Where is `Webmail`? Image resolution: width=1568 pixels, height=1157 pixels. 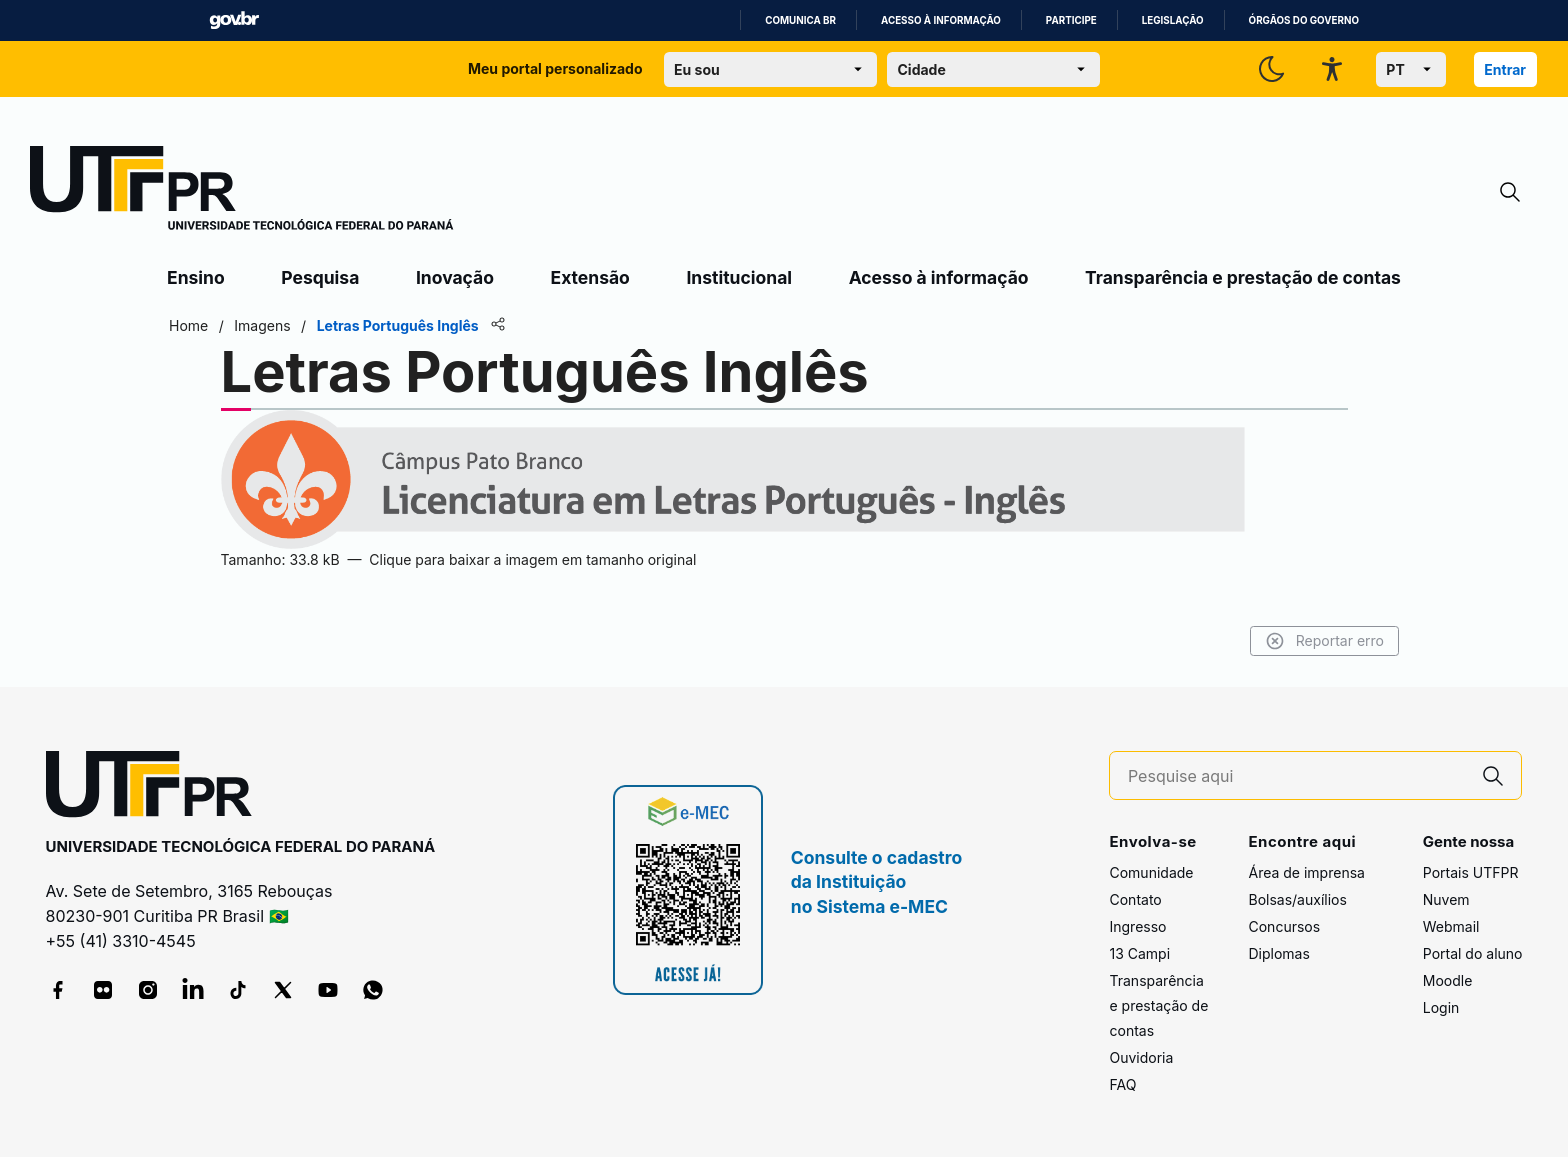
Webmail is located at coordinates (1451, 926).